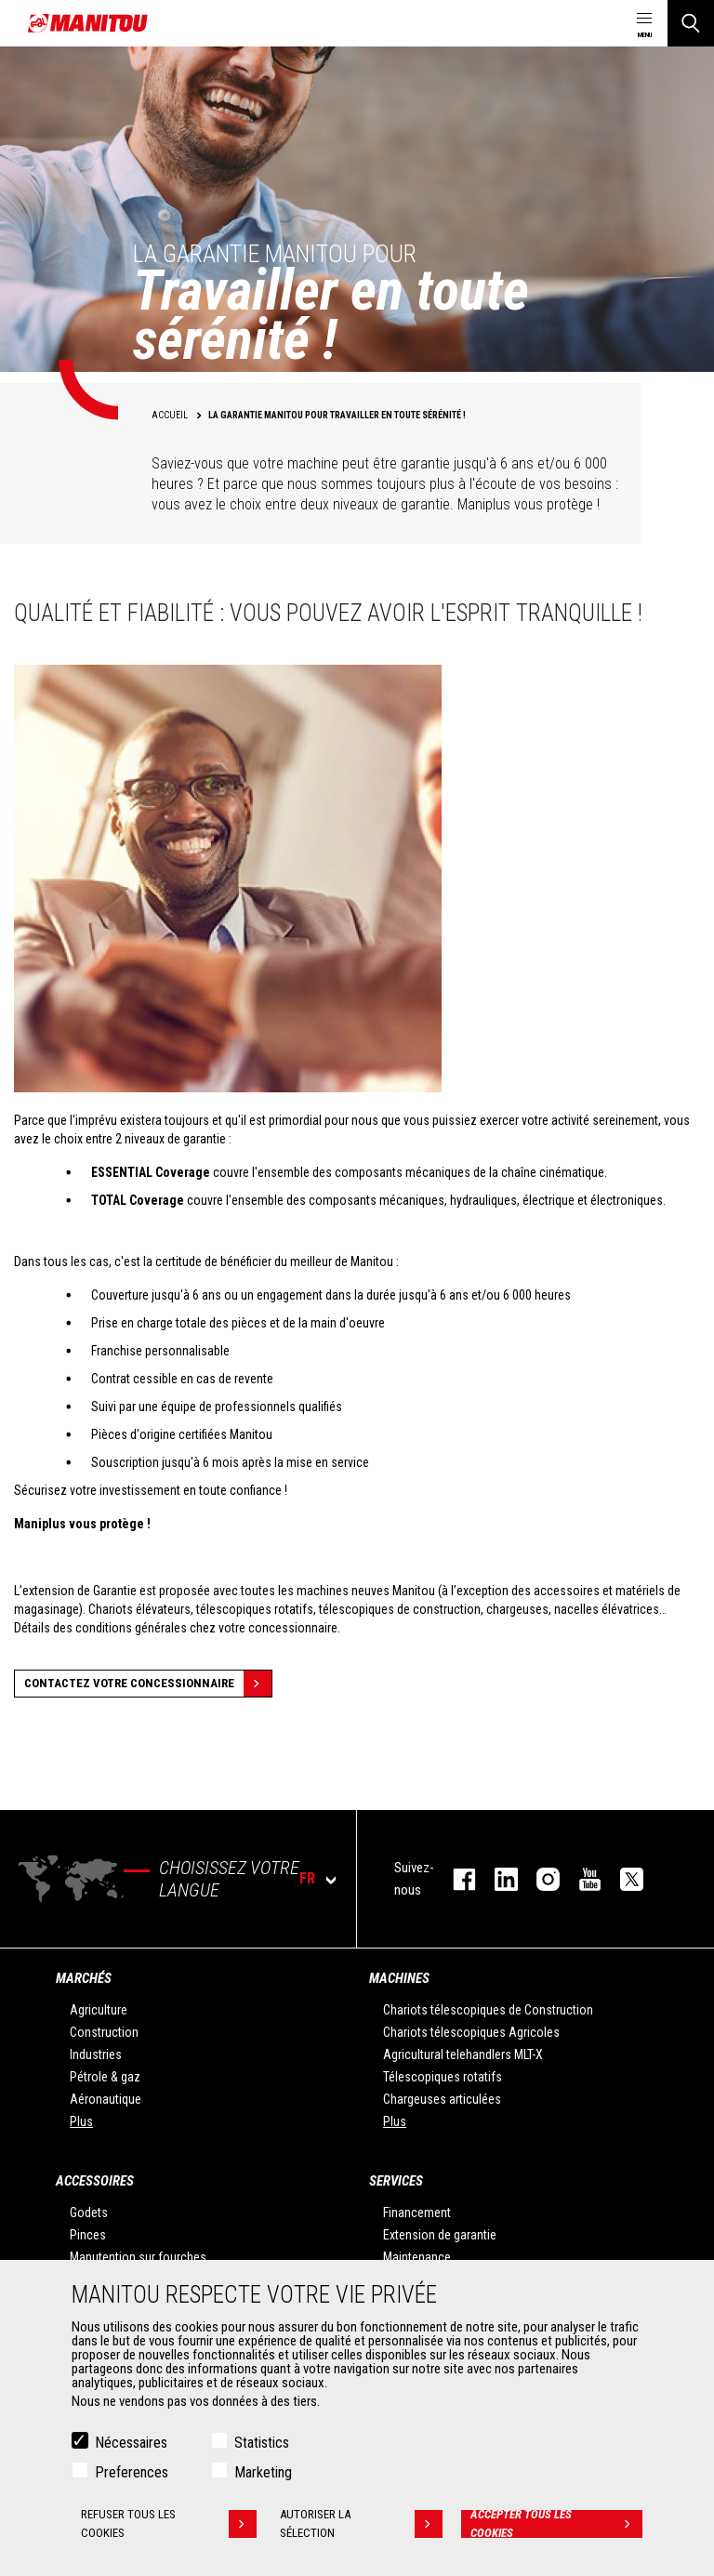 Image resolution: width=714 pixels, height=2576 pixels. Describe the element at coordinates (488, 2009) in the screenshot. I see `Chariots télescopiques de Construction` at that location.